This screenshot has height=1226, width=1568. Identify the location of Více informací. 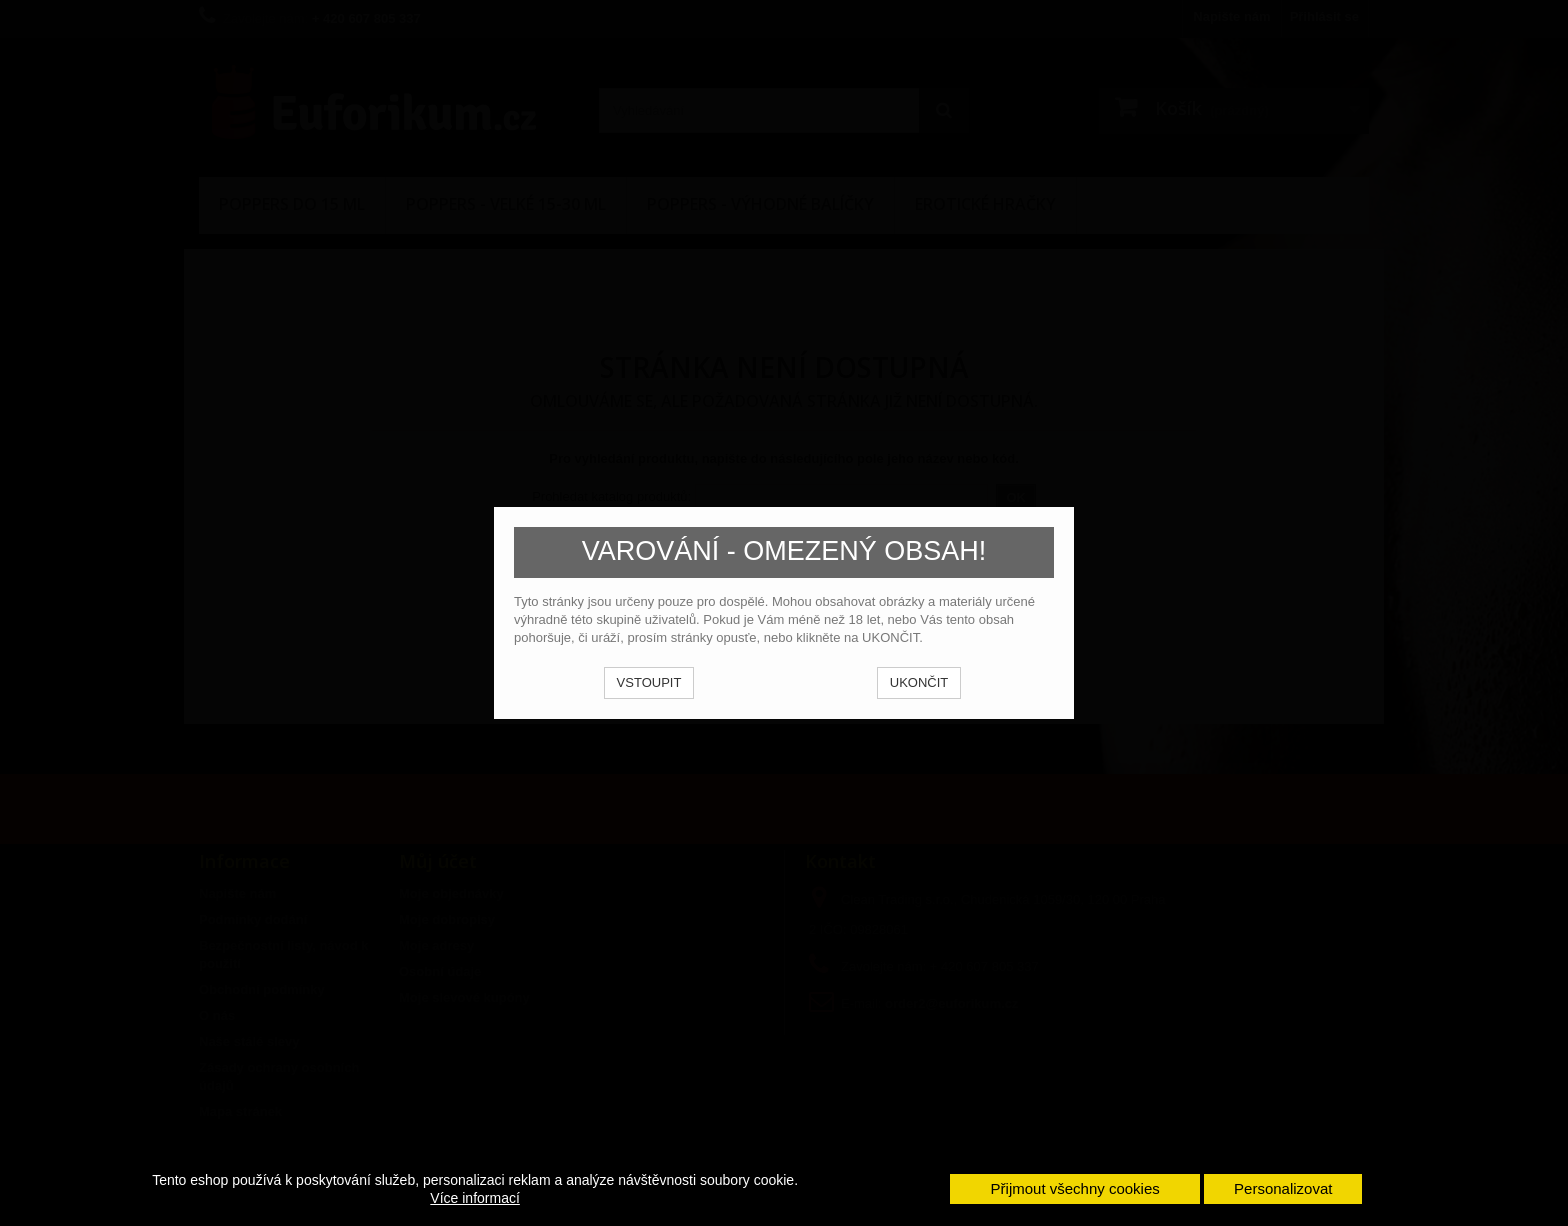
(474, 1198).